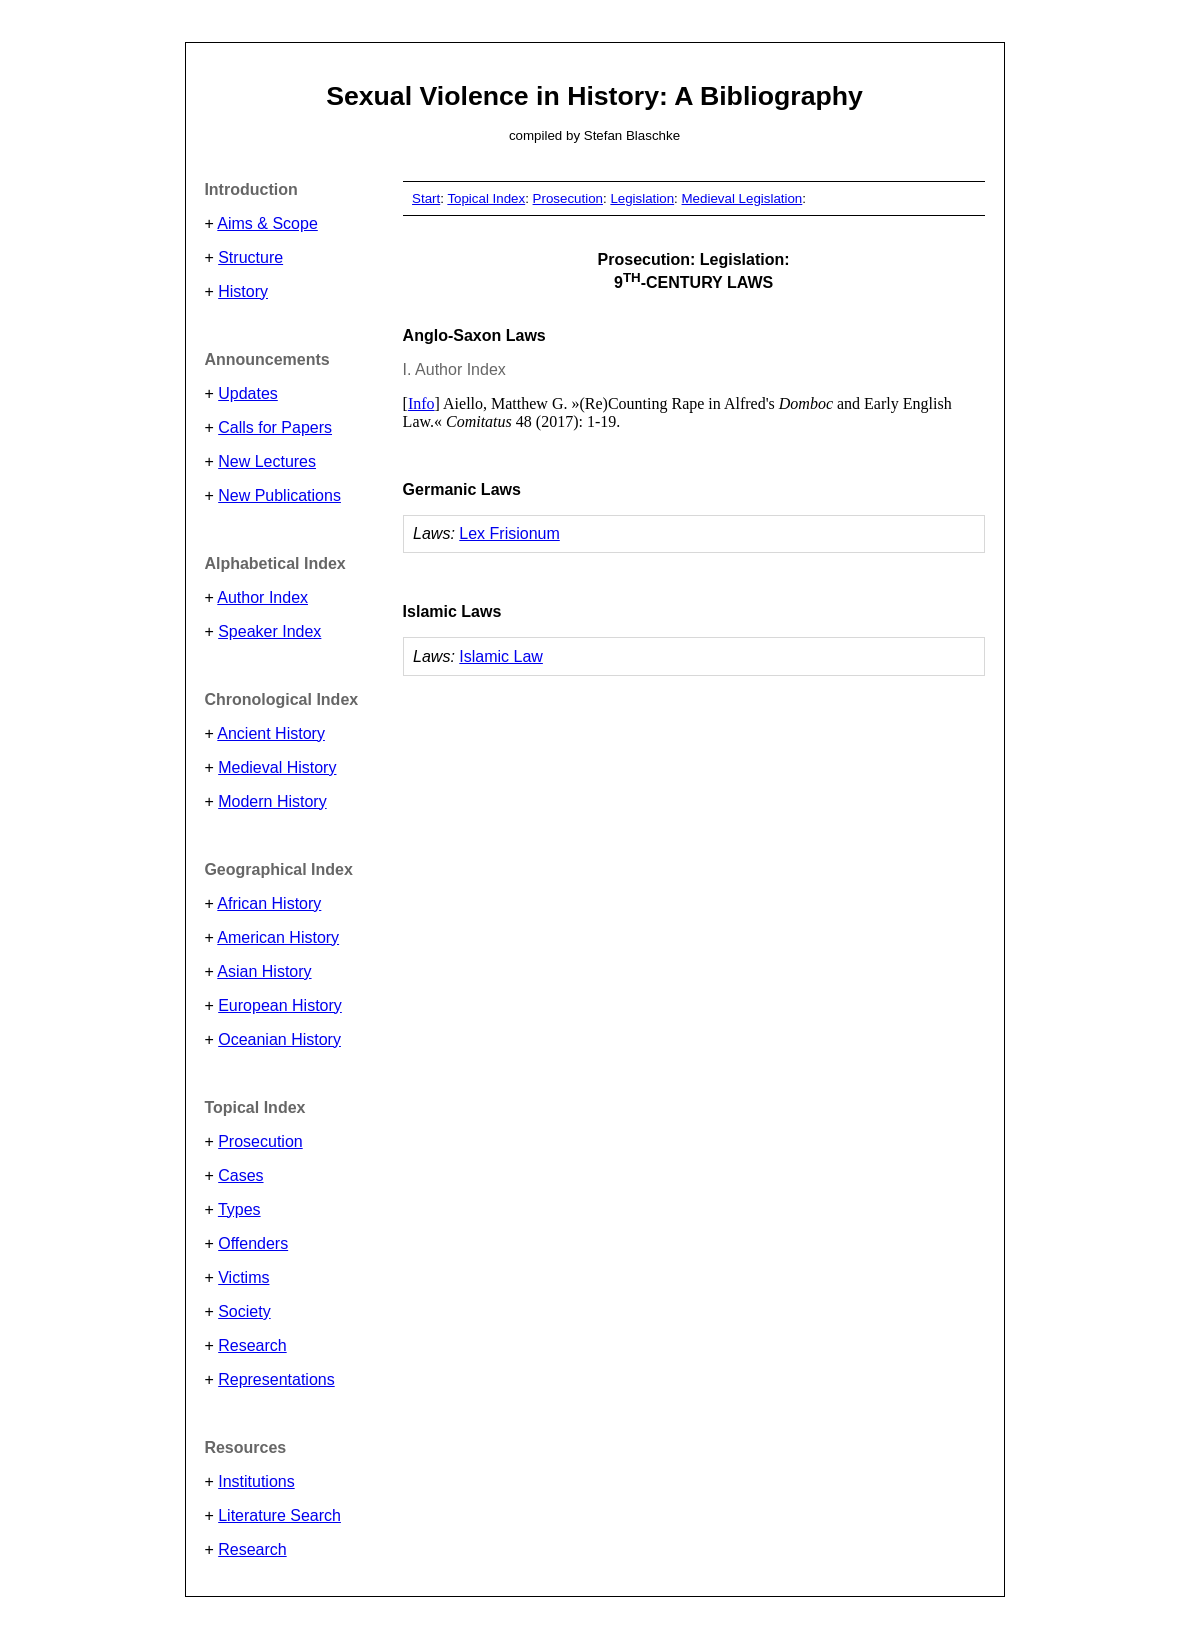  Describe the element at coordinates (486, 198) in the screenshot. I see `Topical Index` at that location.